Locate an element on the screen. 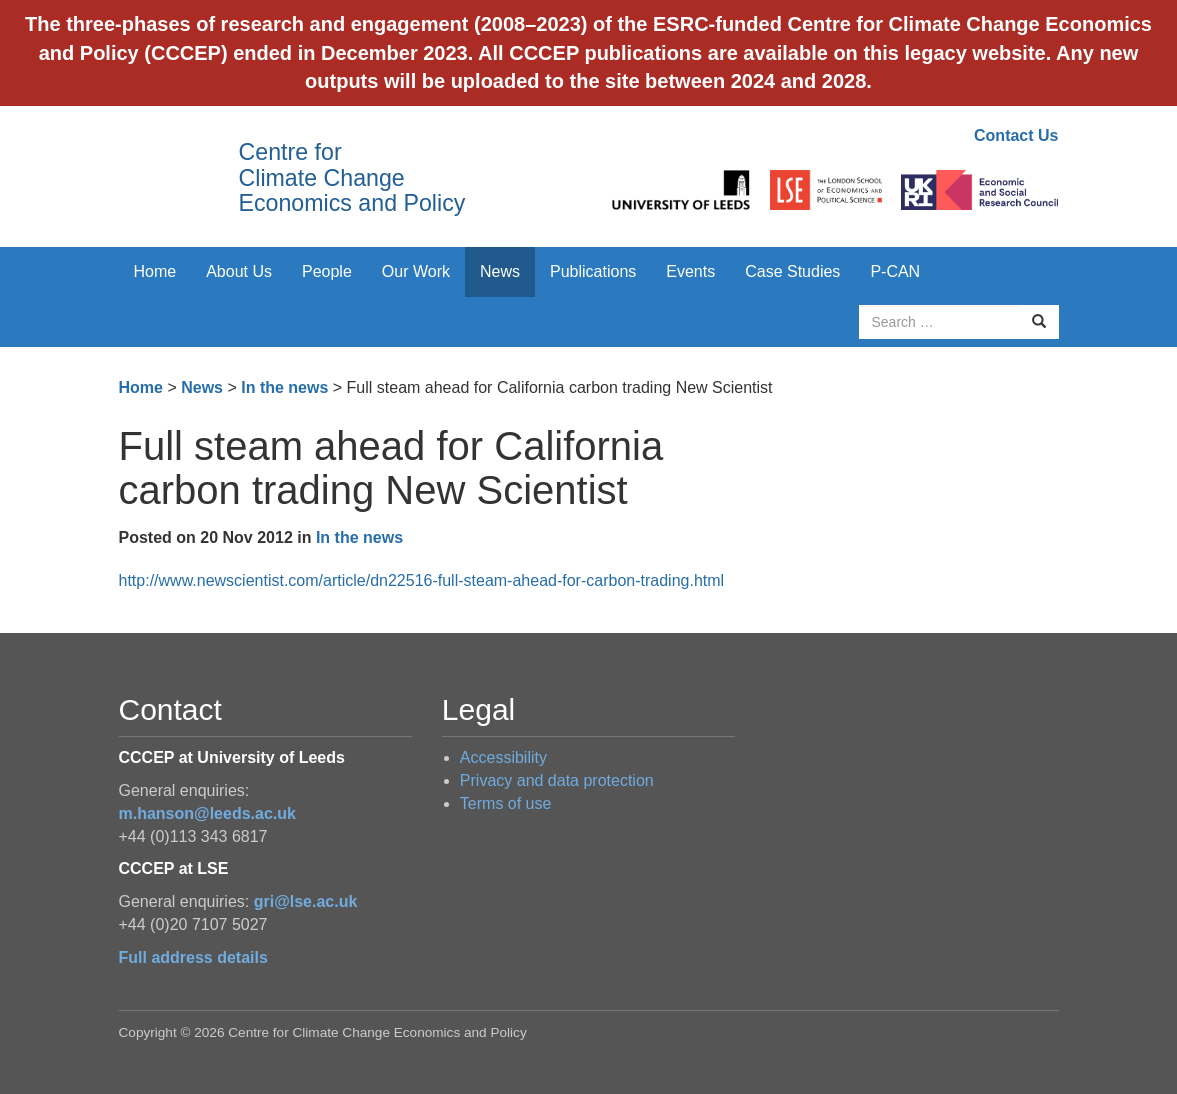 This screenshot has width=1177, height=1094. Privacy and data protection is located at coordinates (557, 780).